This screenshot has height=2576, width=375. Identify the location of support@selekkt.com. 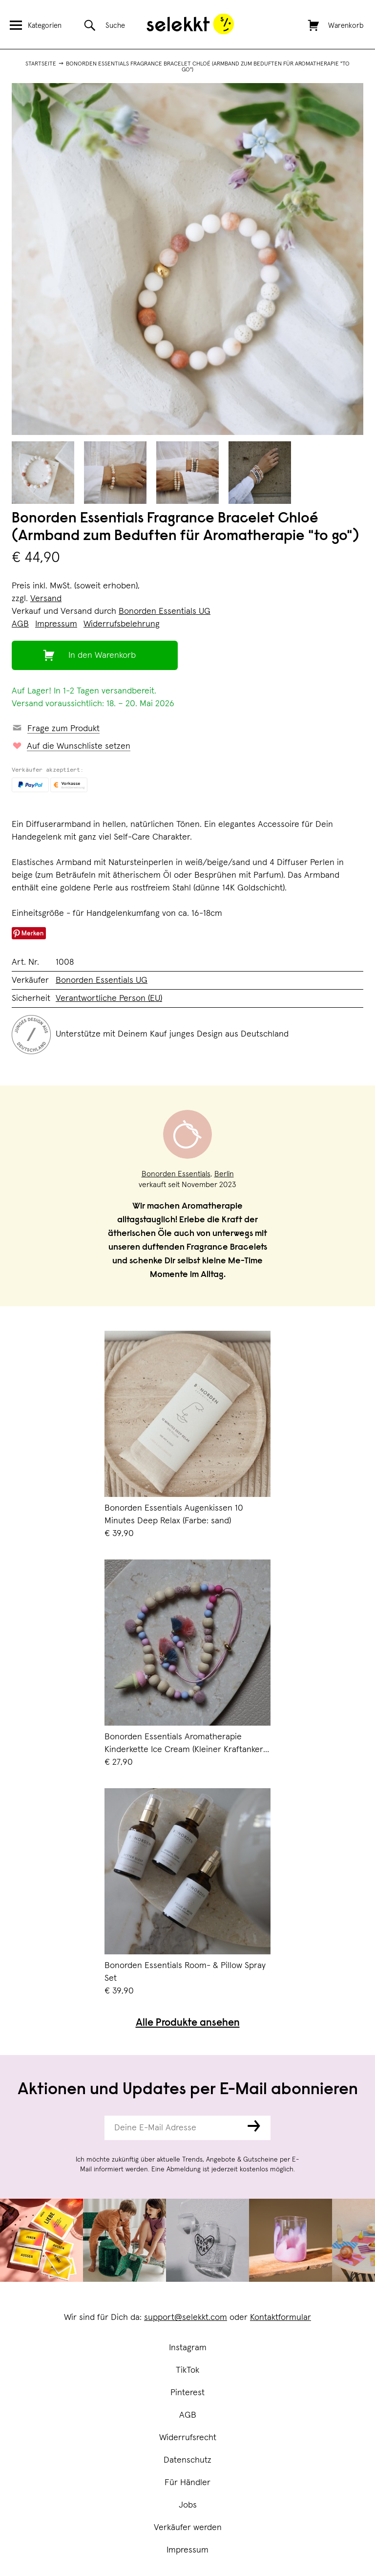
(185, 2317).